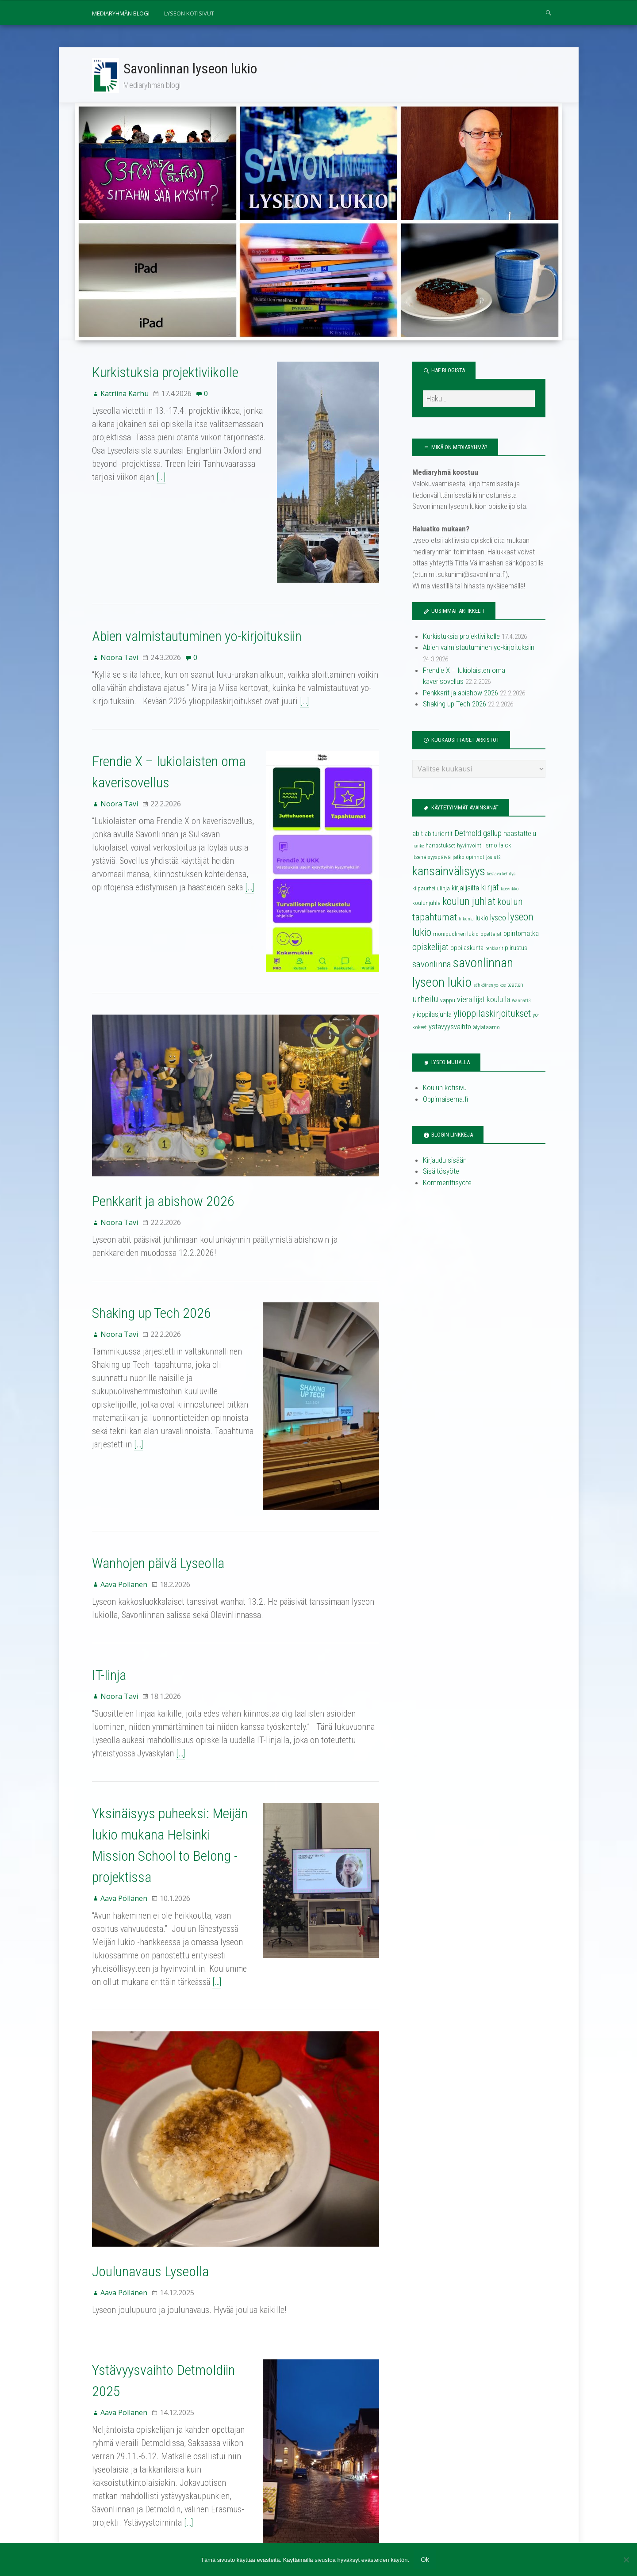 Image resolution: width=637 pixels, height=2576 pixels. Describe the element at coordinates (447, 1183) in the screenshot. I see `Kommenttisyöte` at that location.